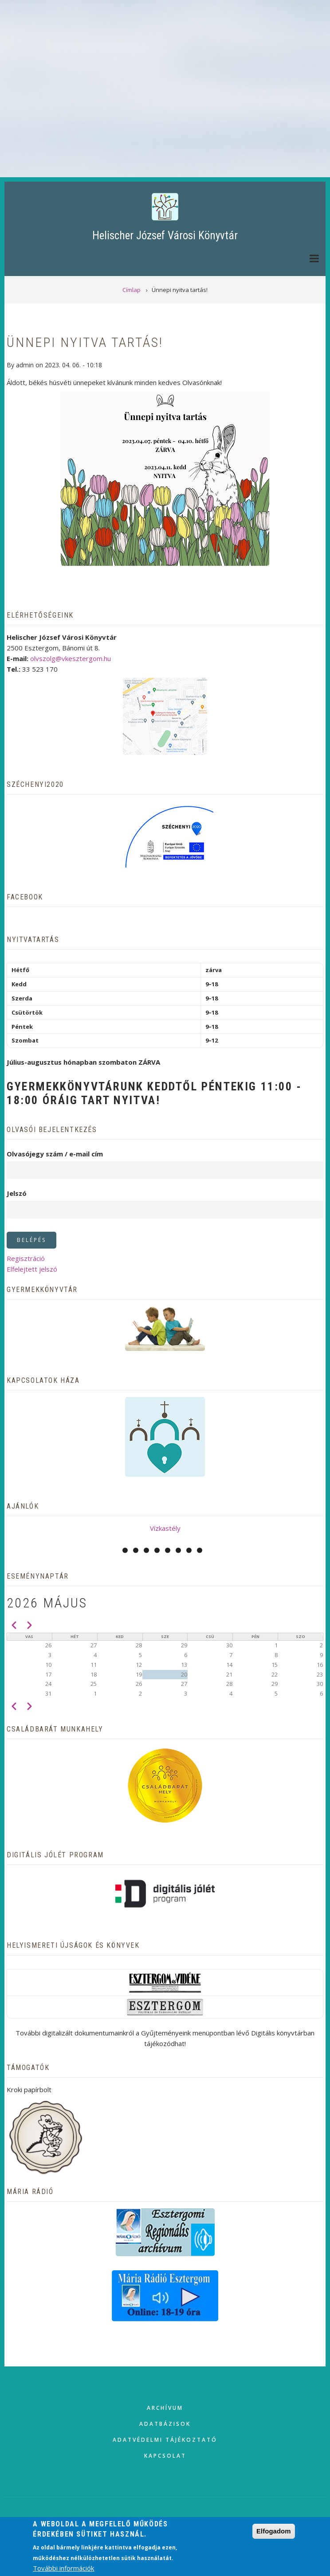 Image resolution: width=330 pixels, height=2576 pixels. Describe the element at coordinates (70, 658) in the screenshot. I see `olvszolg@vkesztergom.hu` at that location.